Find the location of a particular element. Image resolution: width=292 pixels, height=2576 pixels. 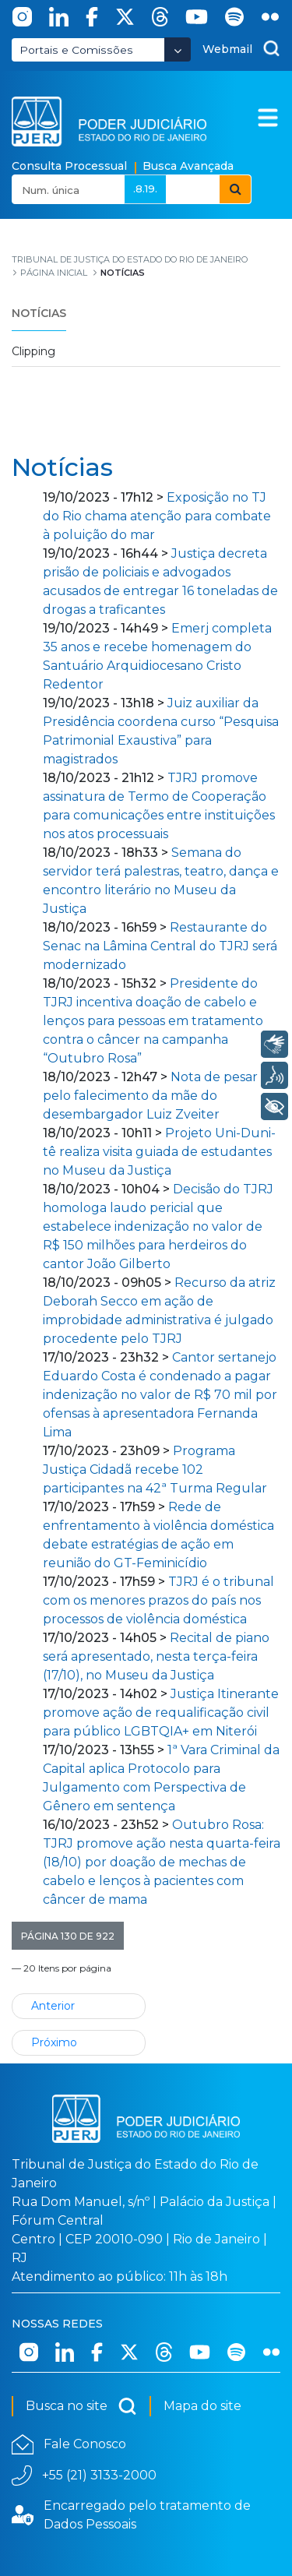

Projeto Uni-Duni-tê realiza visita guiada de estudantes no Museu da Justiça is located at coordinates (159, 1152).